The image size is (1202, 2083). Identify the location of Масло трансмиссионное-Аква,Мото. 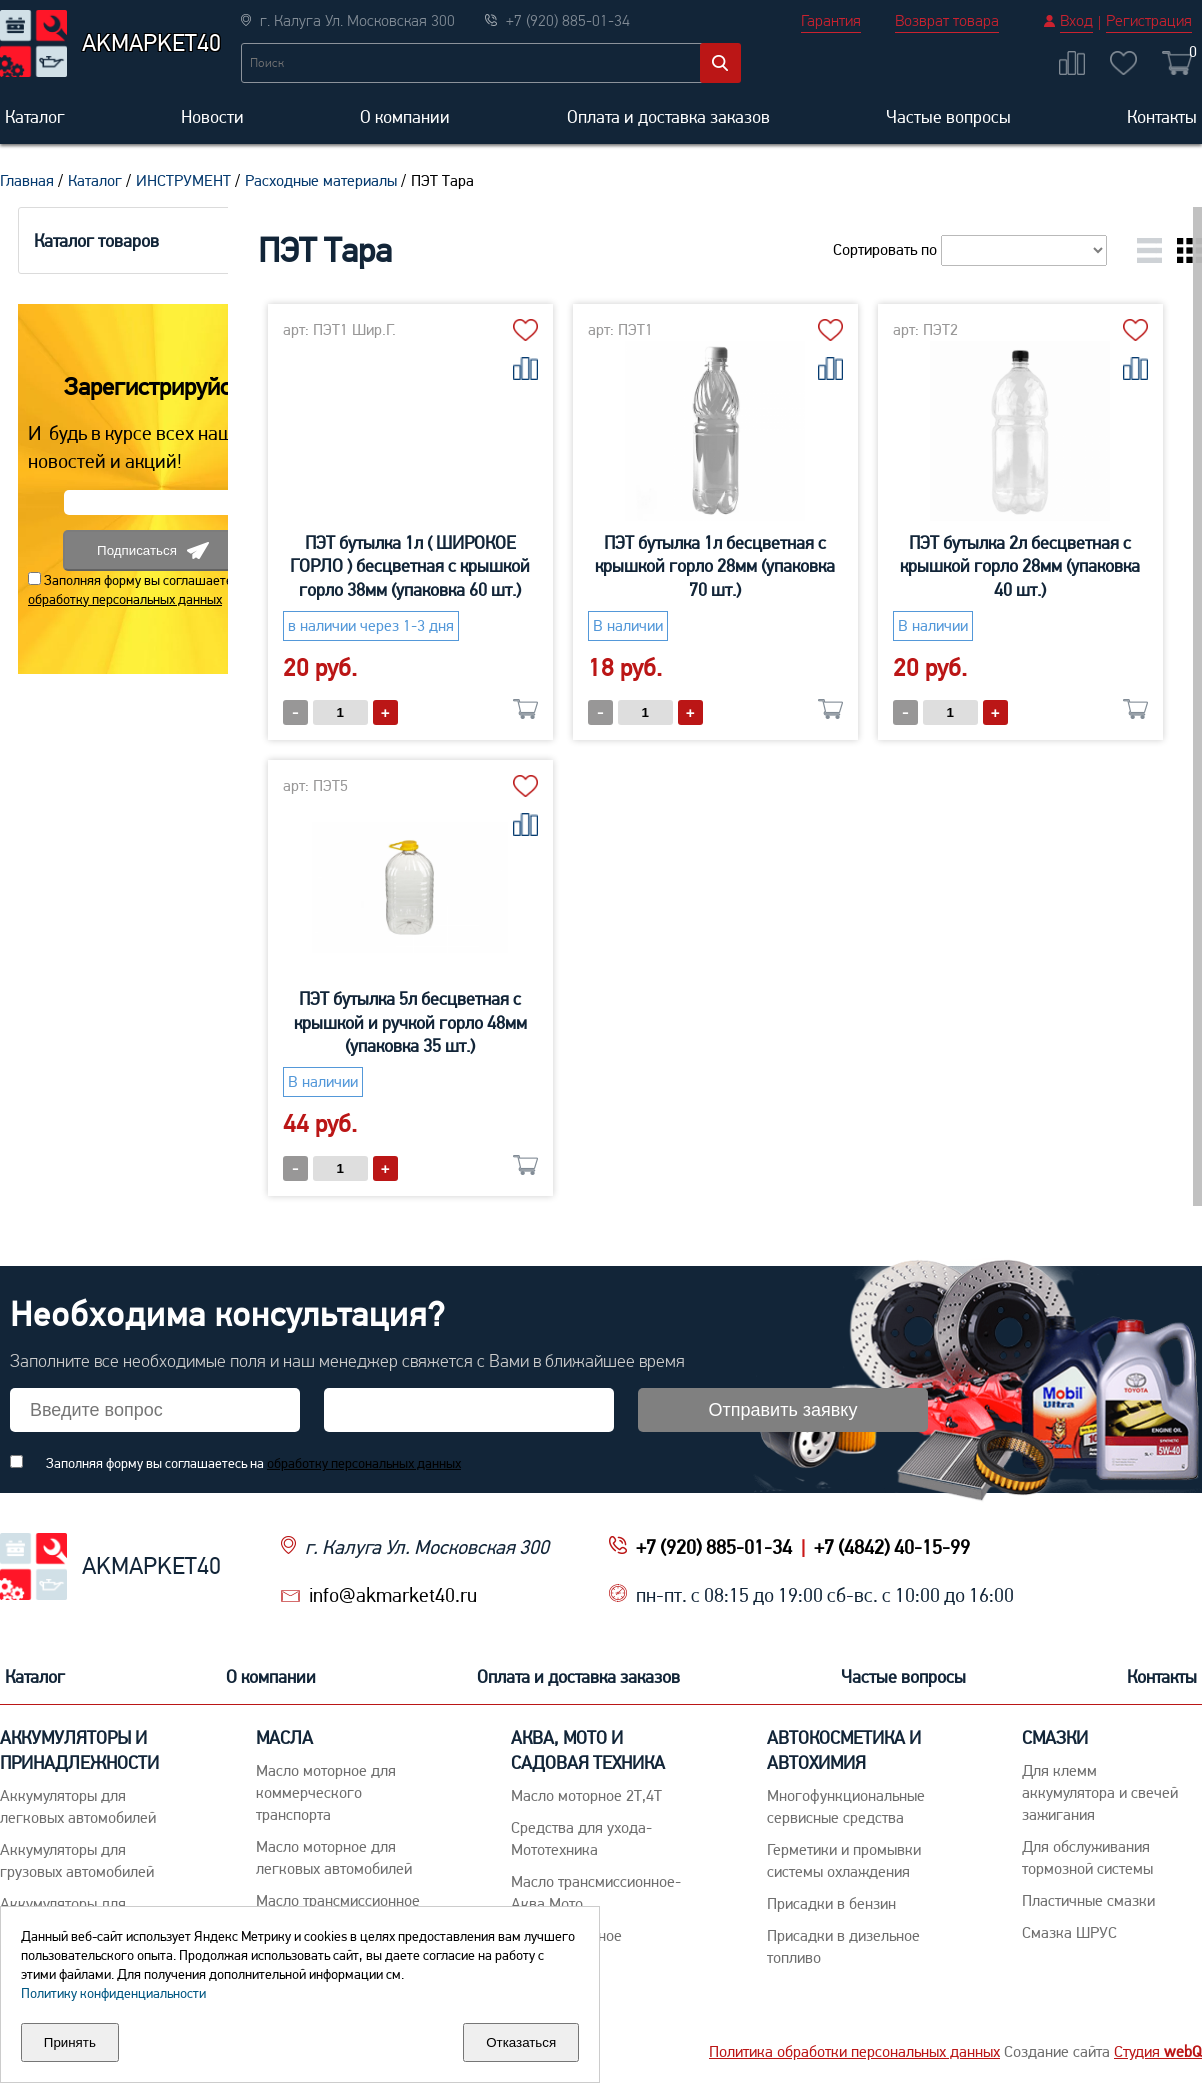
(596, 1892).